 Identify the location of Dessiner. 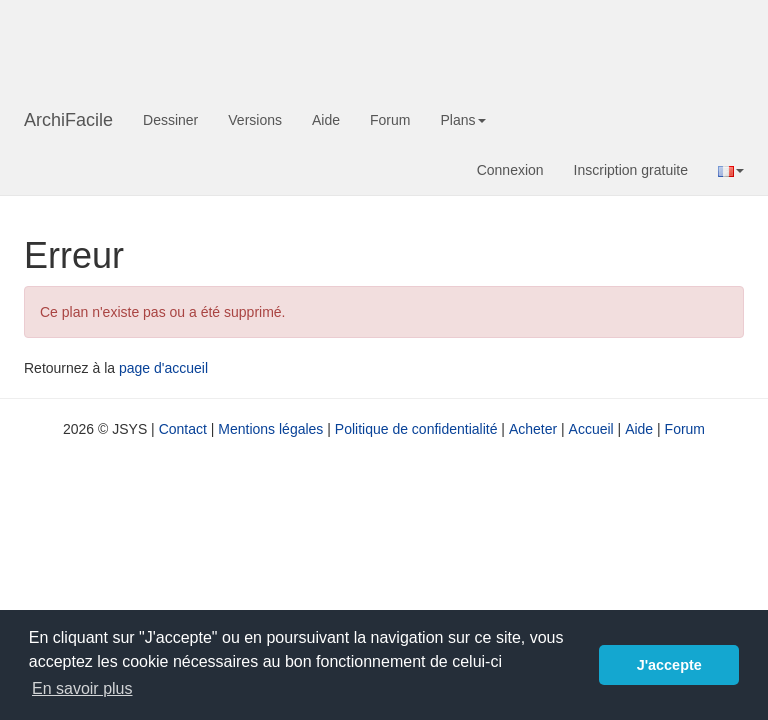
(170, 120).